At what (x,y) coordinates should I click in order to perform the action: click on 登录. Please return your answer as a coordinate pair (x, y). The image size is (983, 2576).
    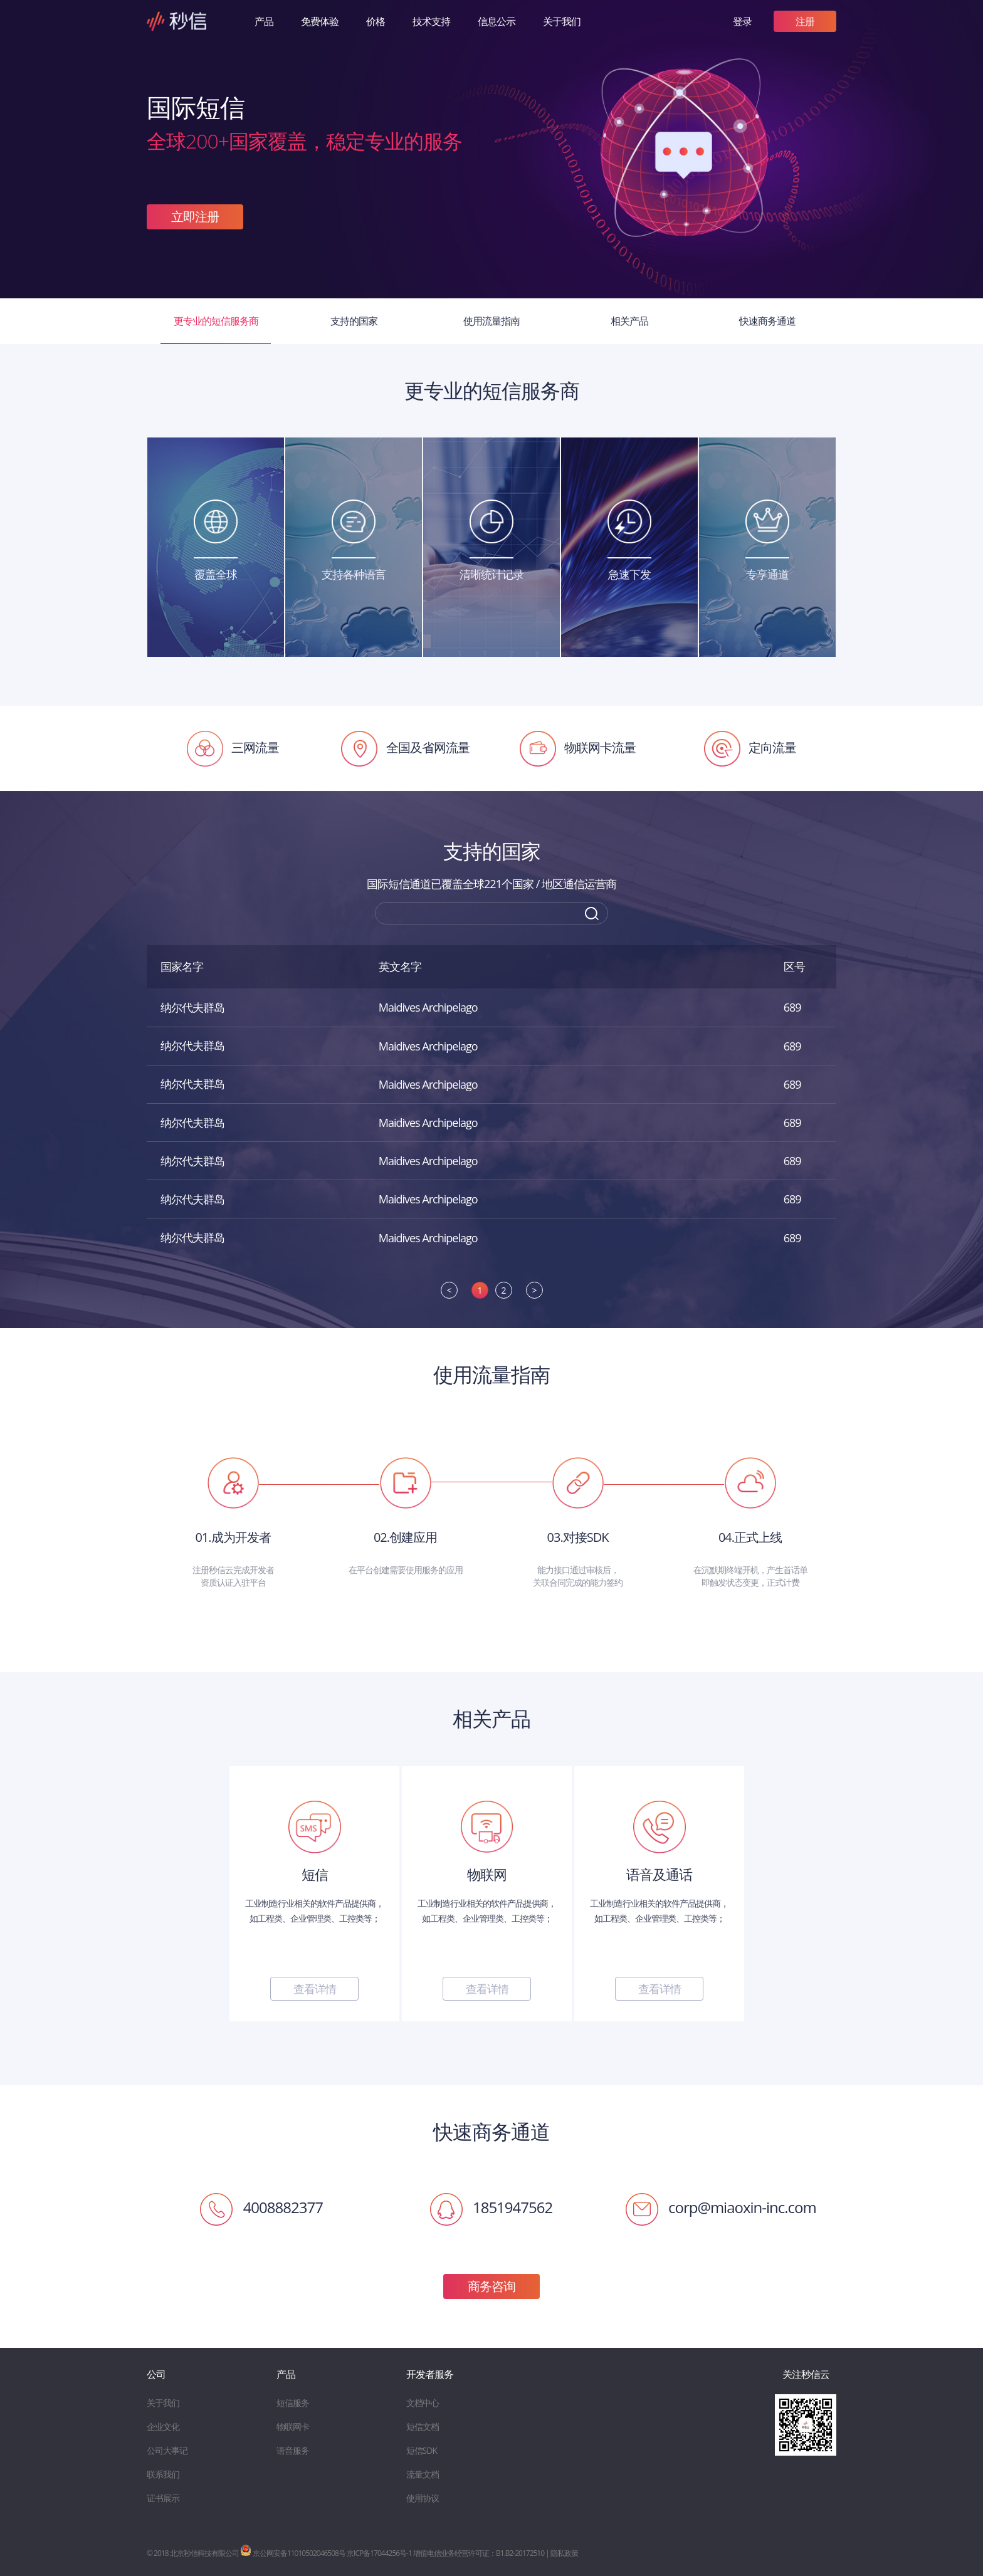
    Looking at the image, I should click on (742, 21).